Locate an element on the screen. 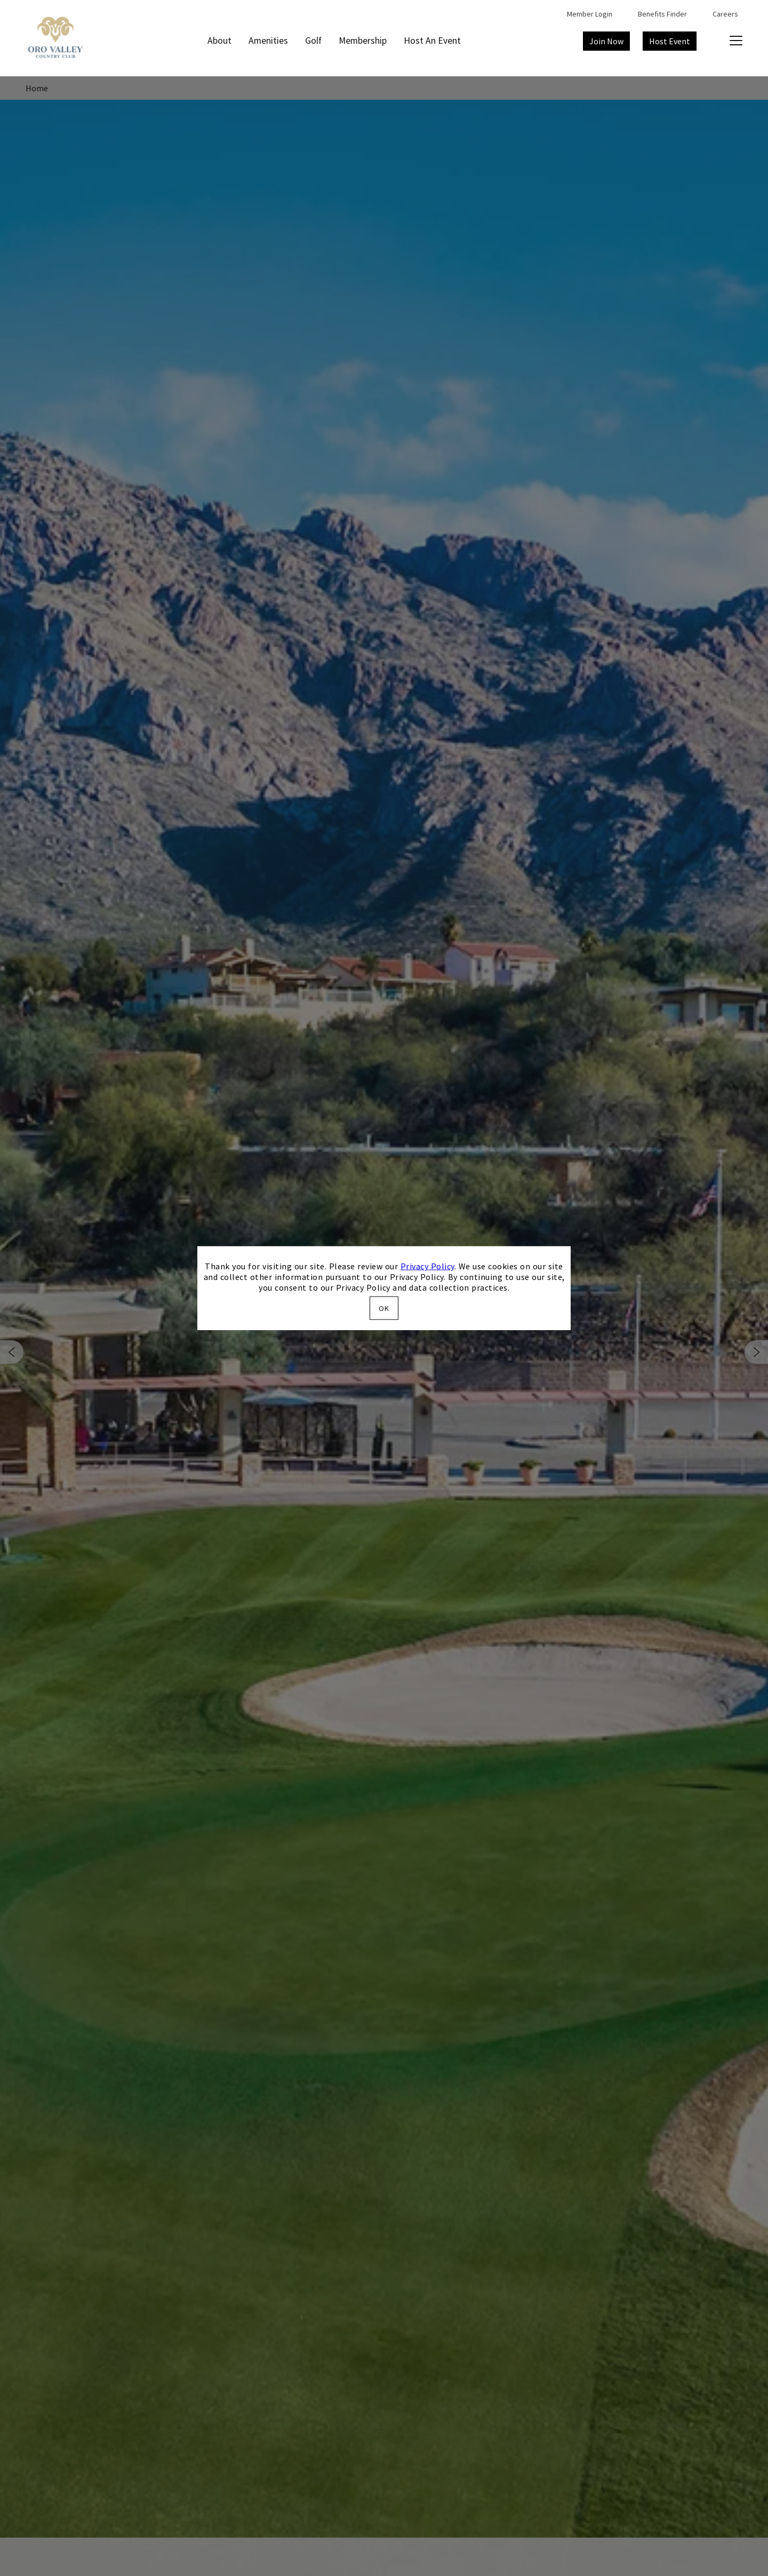 The width and height of the screenshot is (768, 2576). Careers is located at coordinates (725, 14).